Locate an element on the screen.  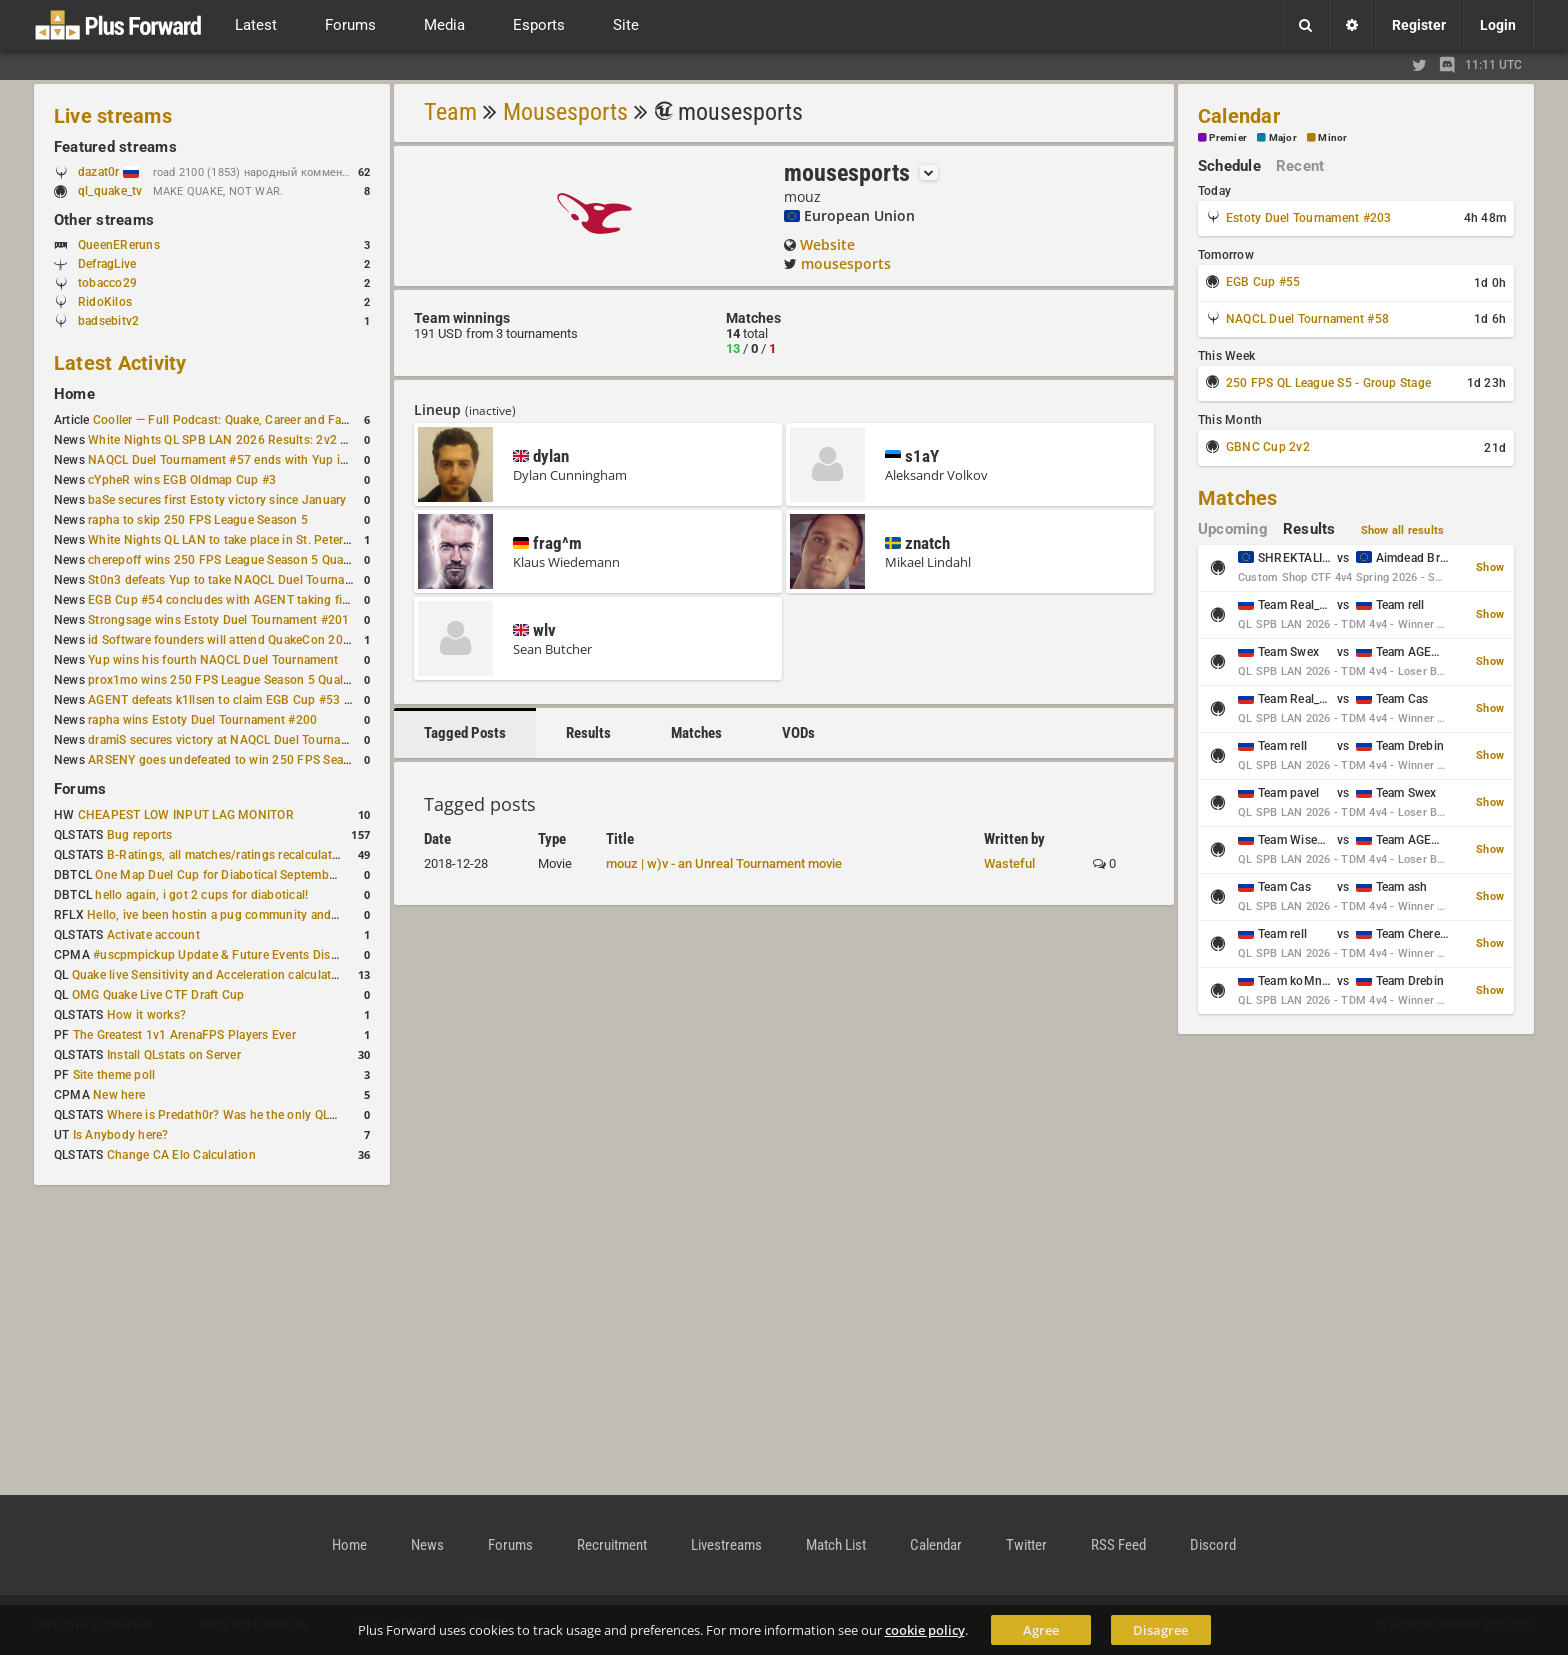
Livestreams is located at coordinates (726, 1545).